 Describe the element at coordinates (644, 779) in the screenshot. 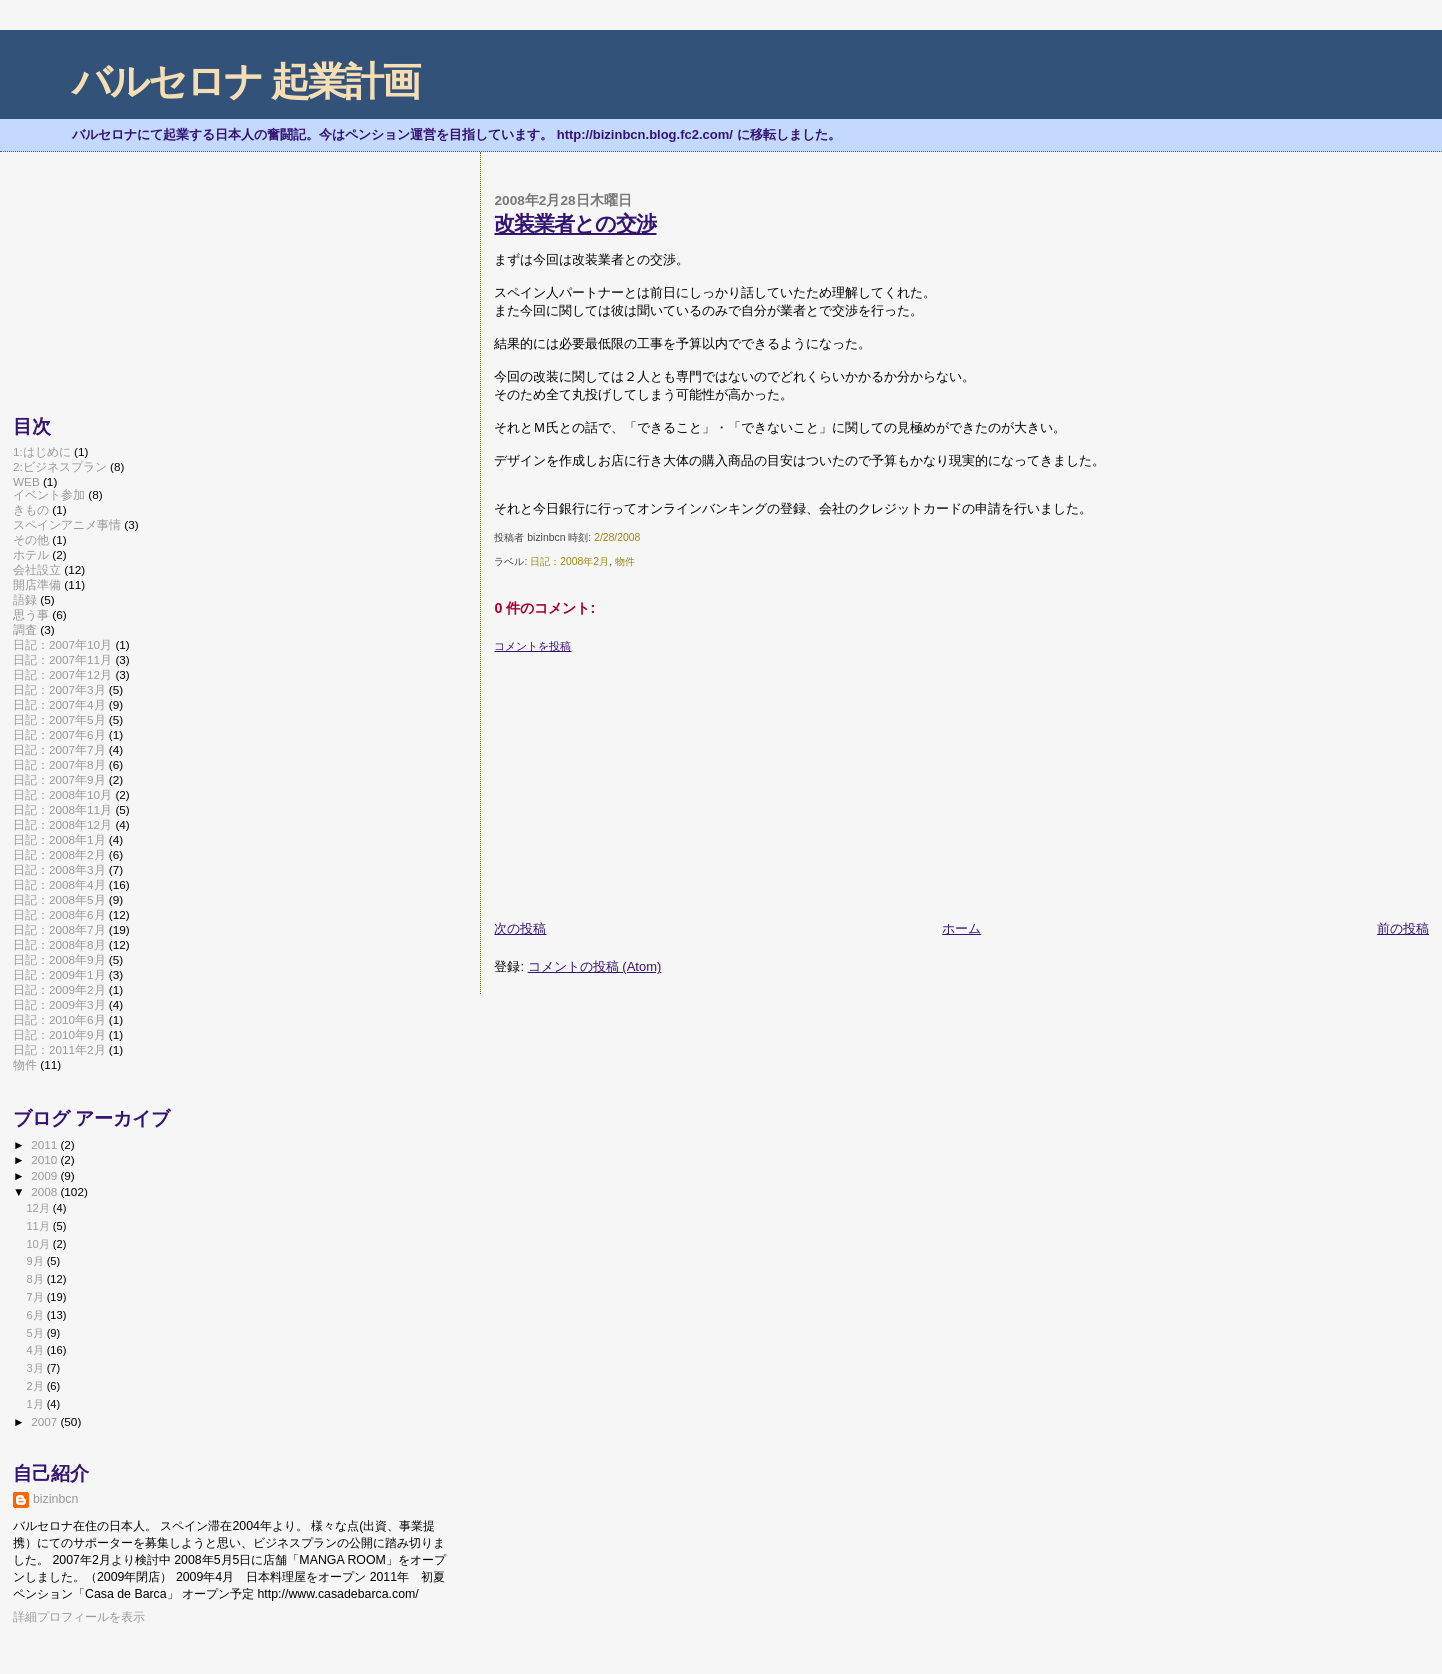

I see `[Advertisement]` at that location.